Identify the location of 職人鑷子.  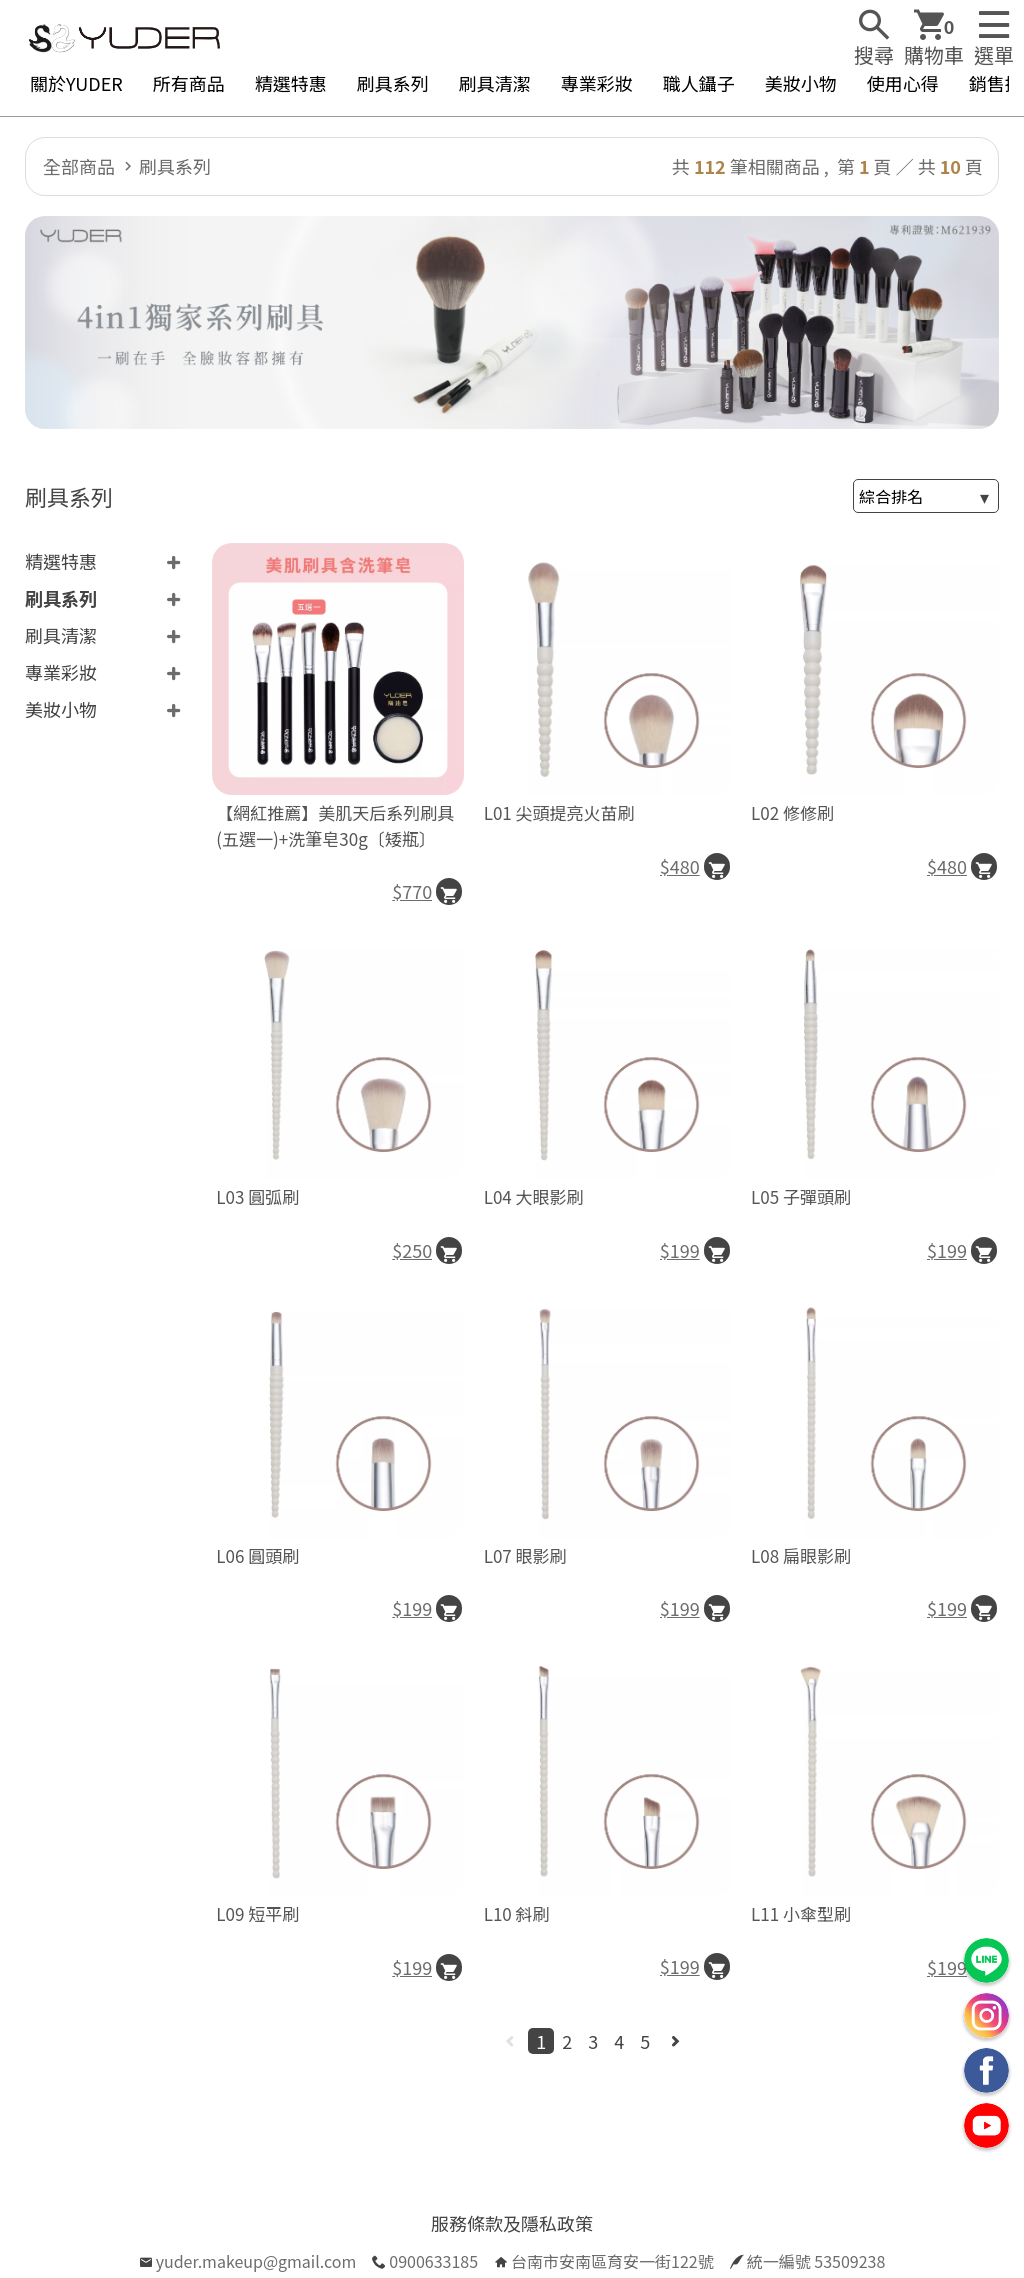
(699, 83).